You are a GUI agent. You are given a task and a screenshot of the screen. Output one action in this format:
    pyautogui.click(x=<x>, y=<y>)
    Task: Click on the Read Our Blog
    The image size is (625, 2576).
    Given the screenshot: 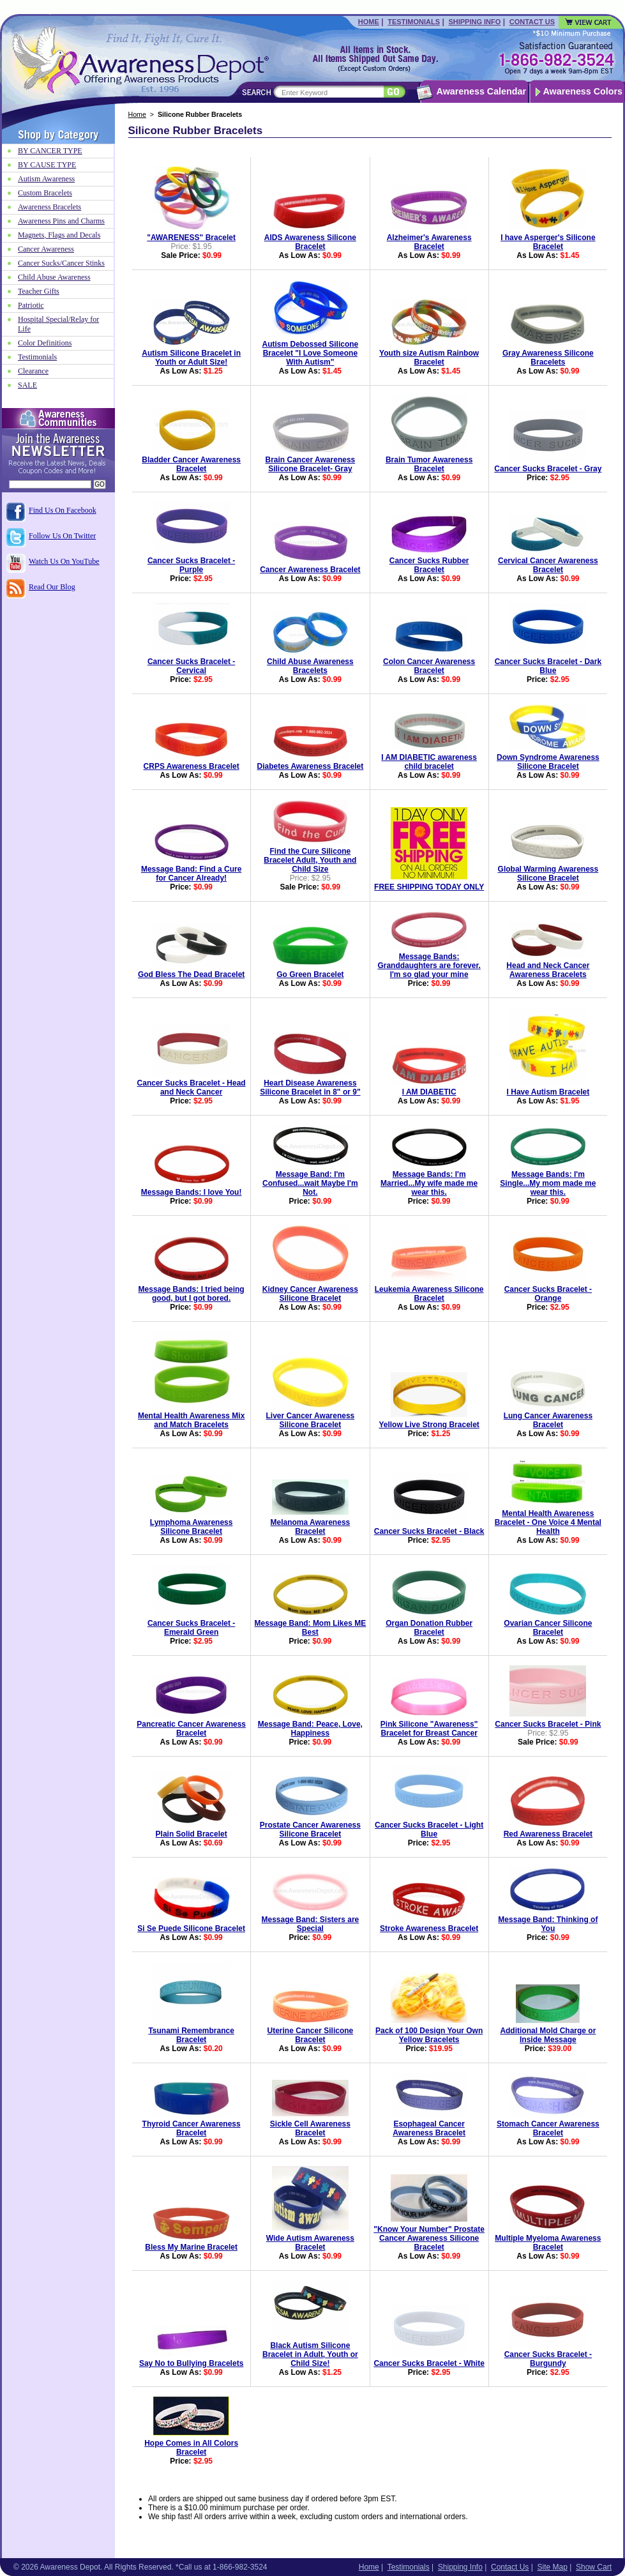 What is the action you would take?
    pyautogui.click(x=52, y=586)
    